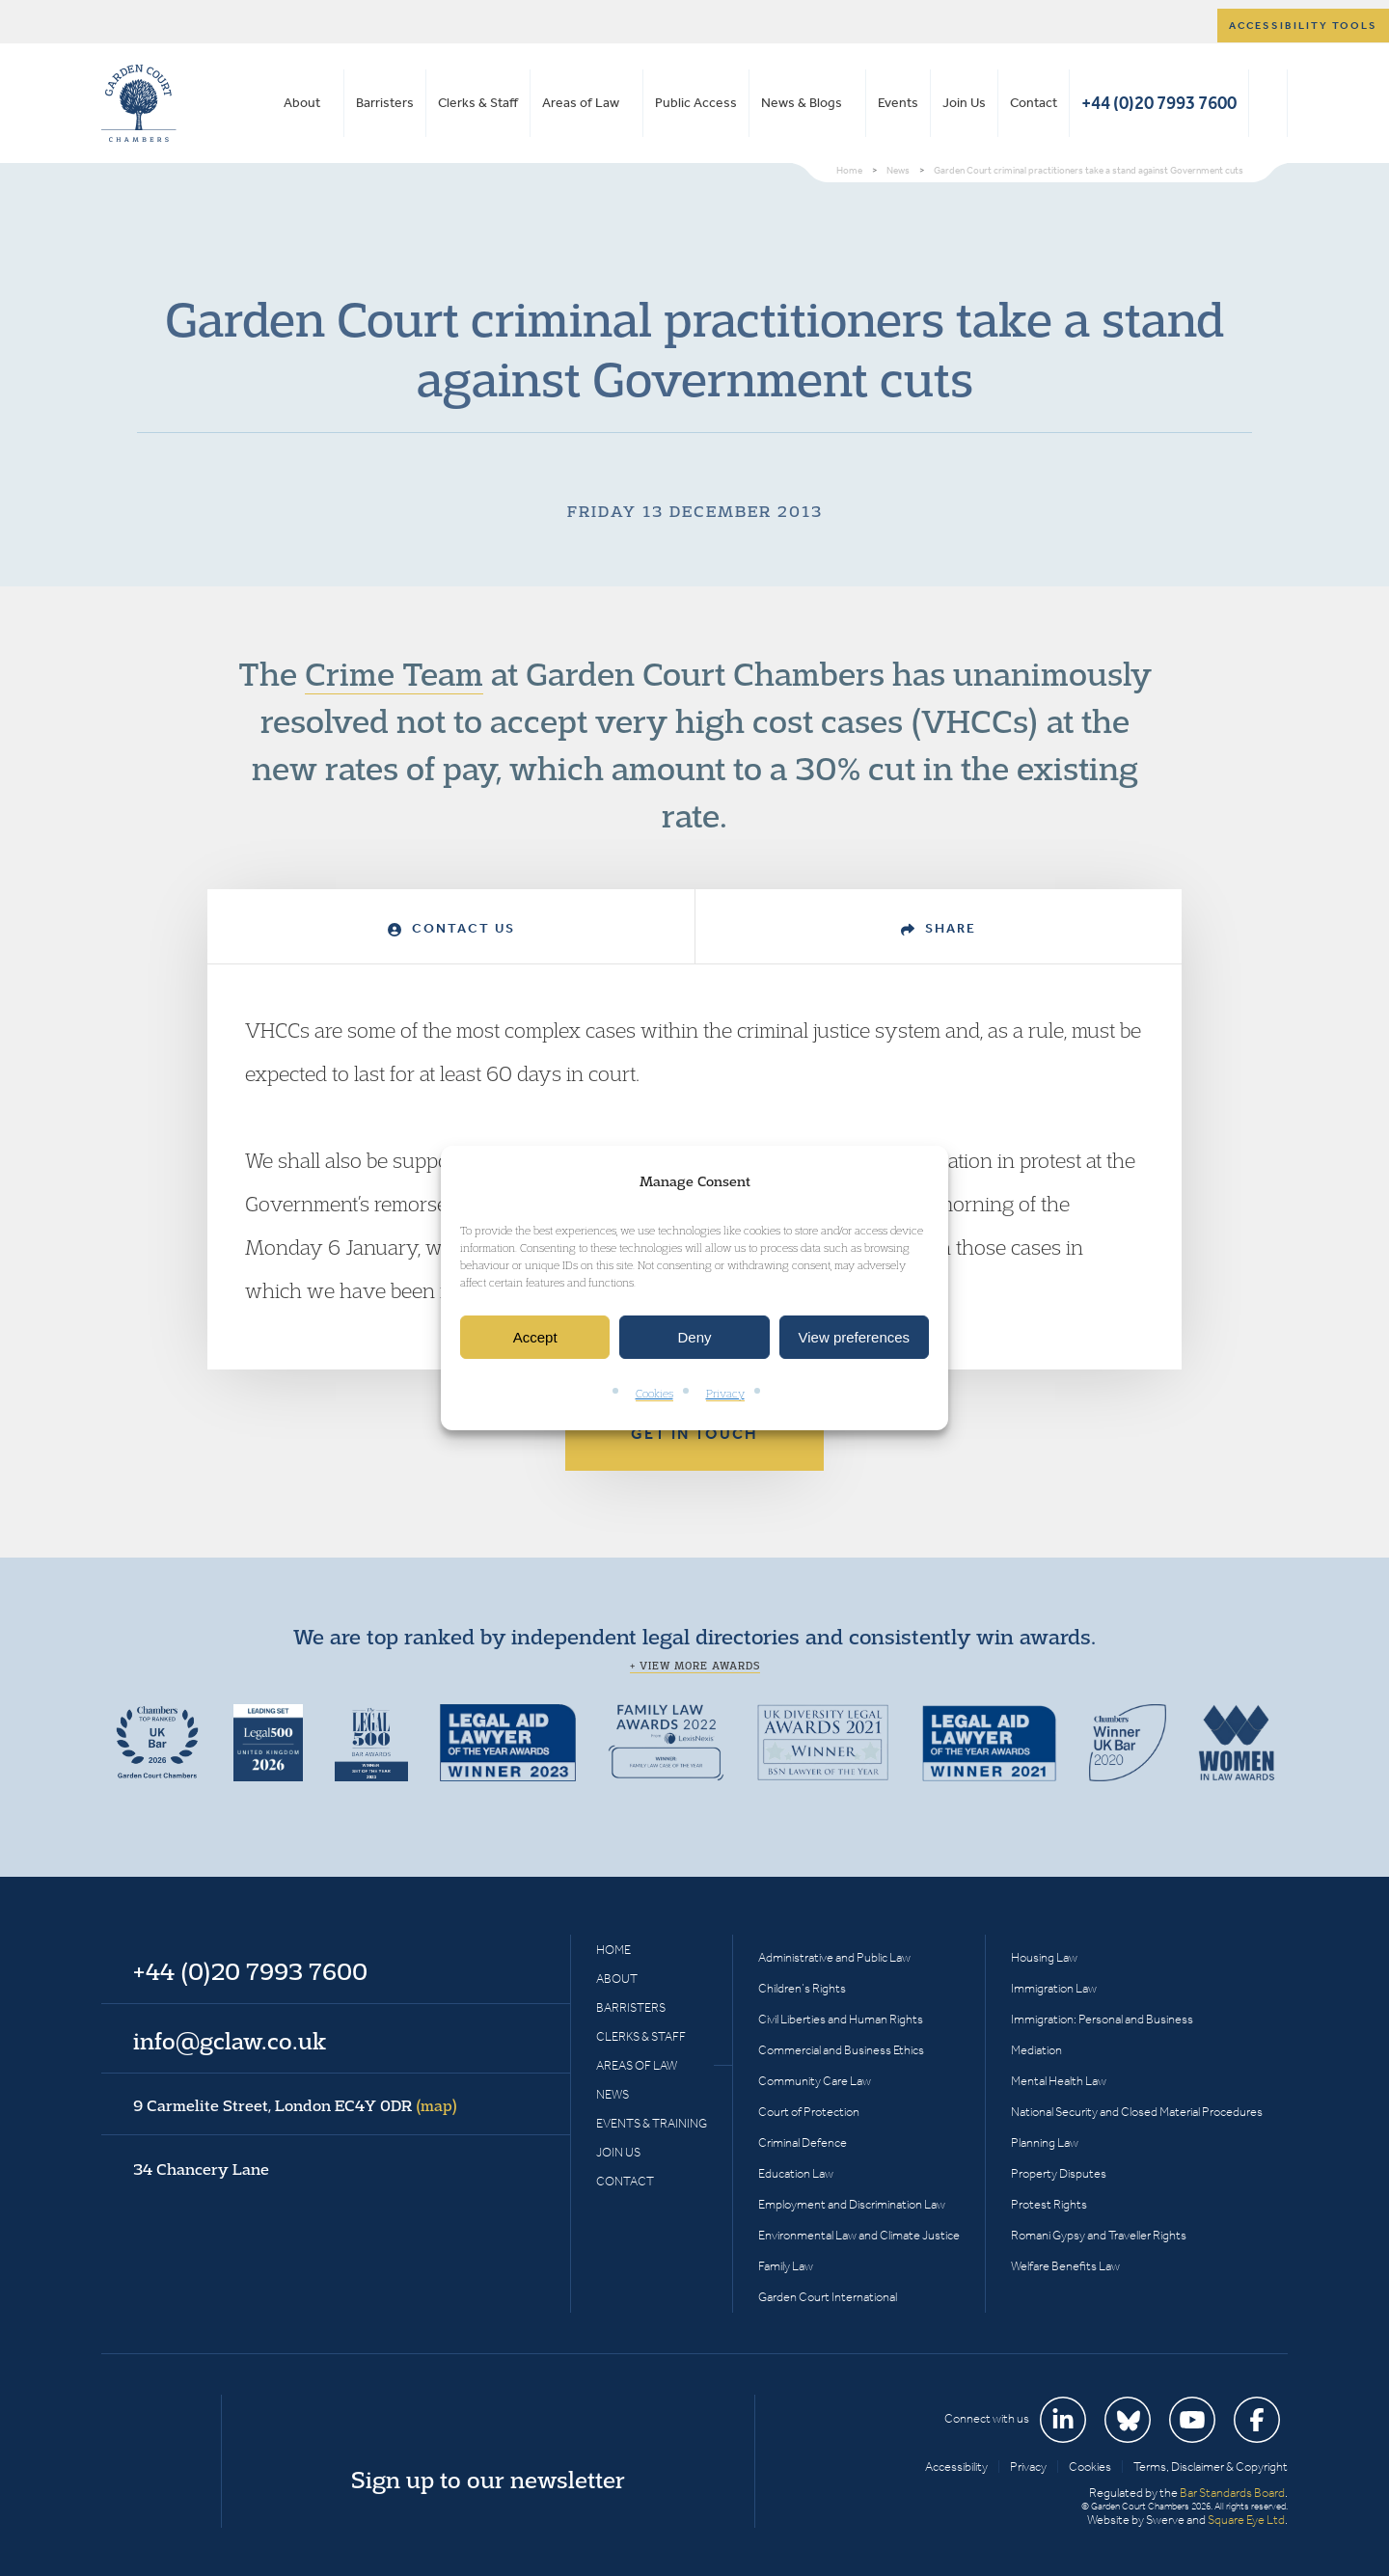  Describe the element at coordinates (612, 2094) in the screenshot. I see `News` at that location.